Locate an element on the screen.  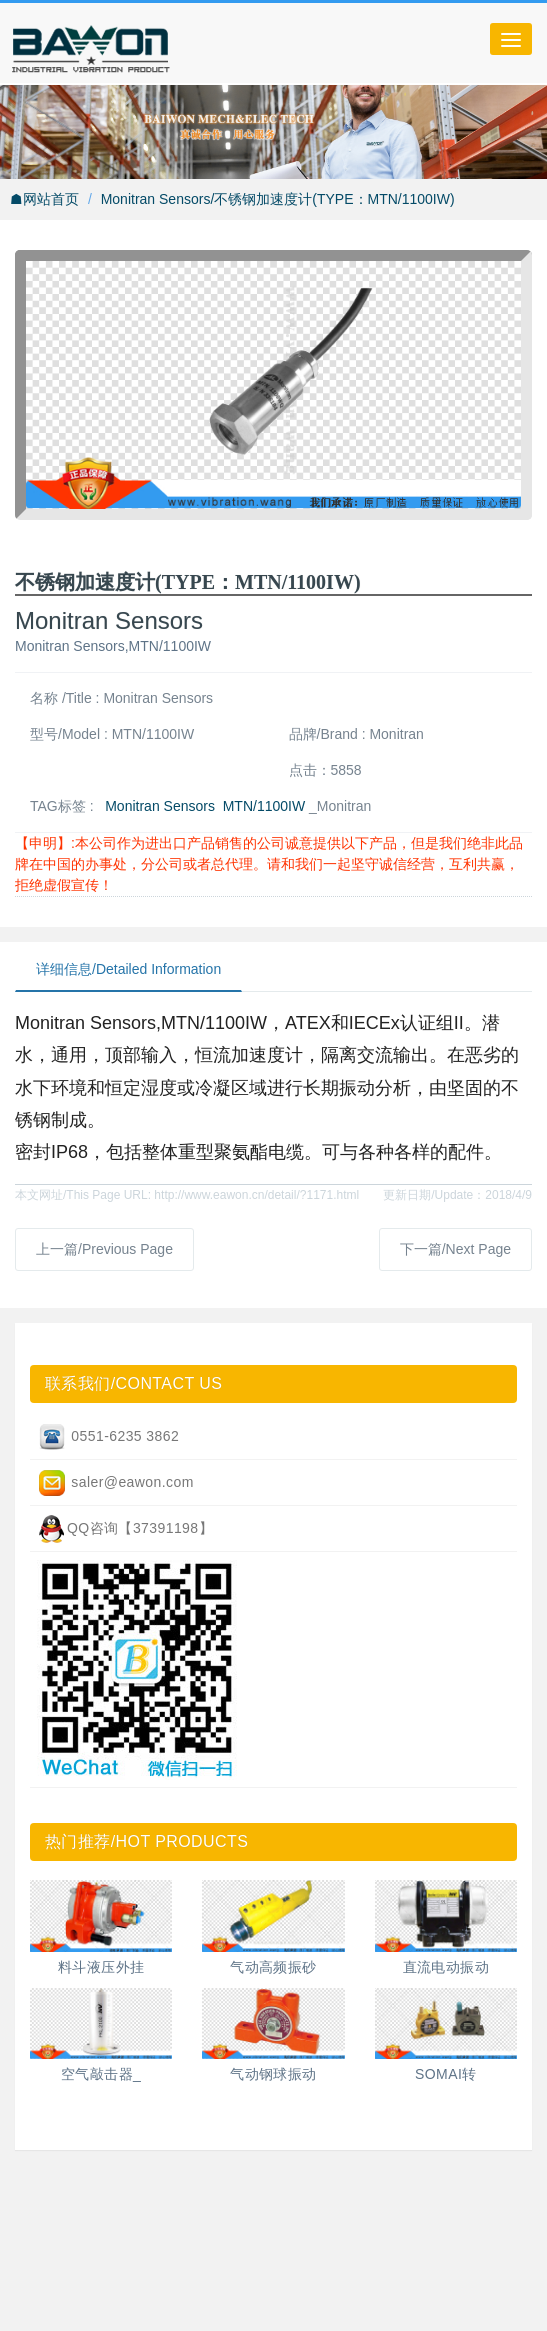
料斗液压外挂 is located at coordinates (101, 1967).